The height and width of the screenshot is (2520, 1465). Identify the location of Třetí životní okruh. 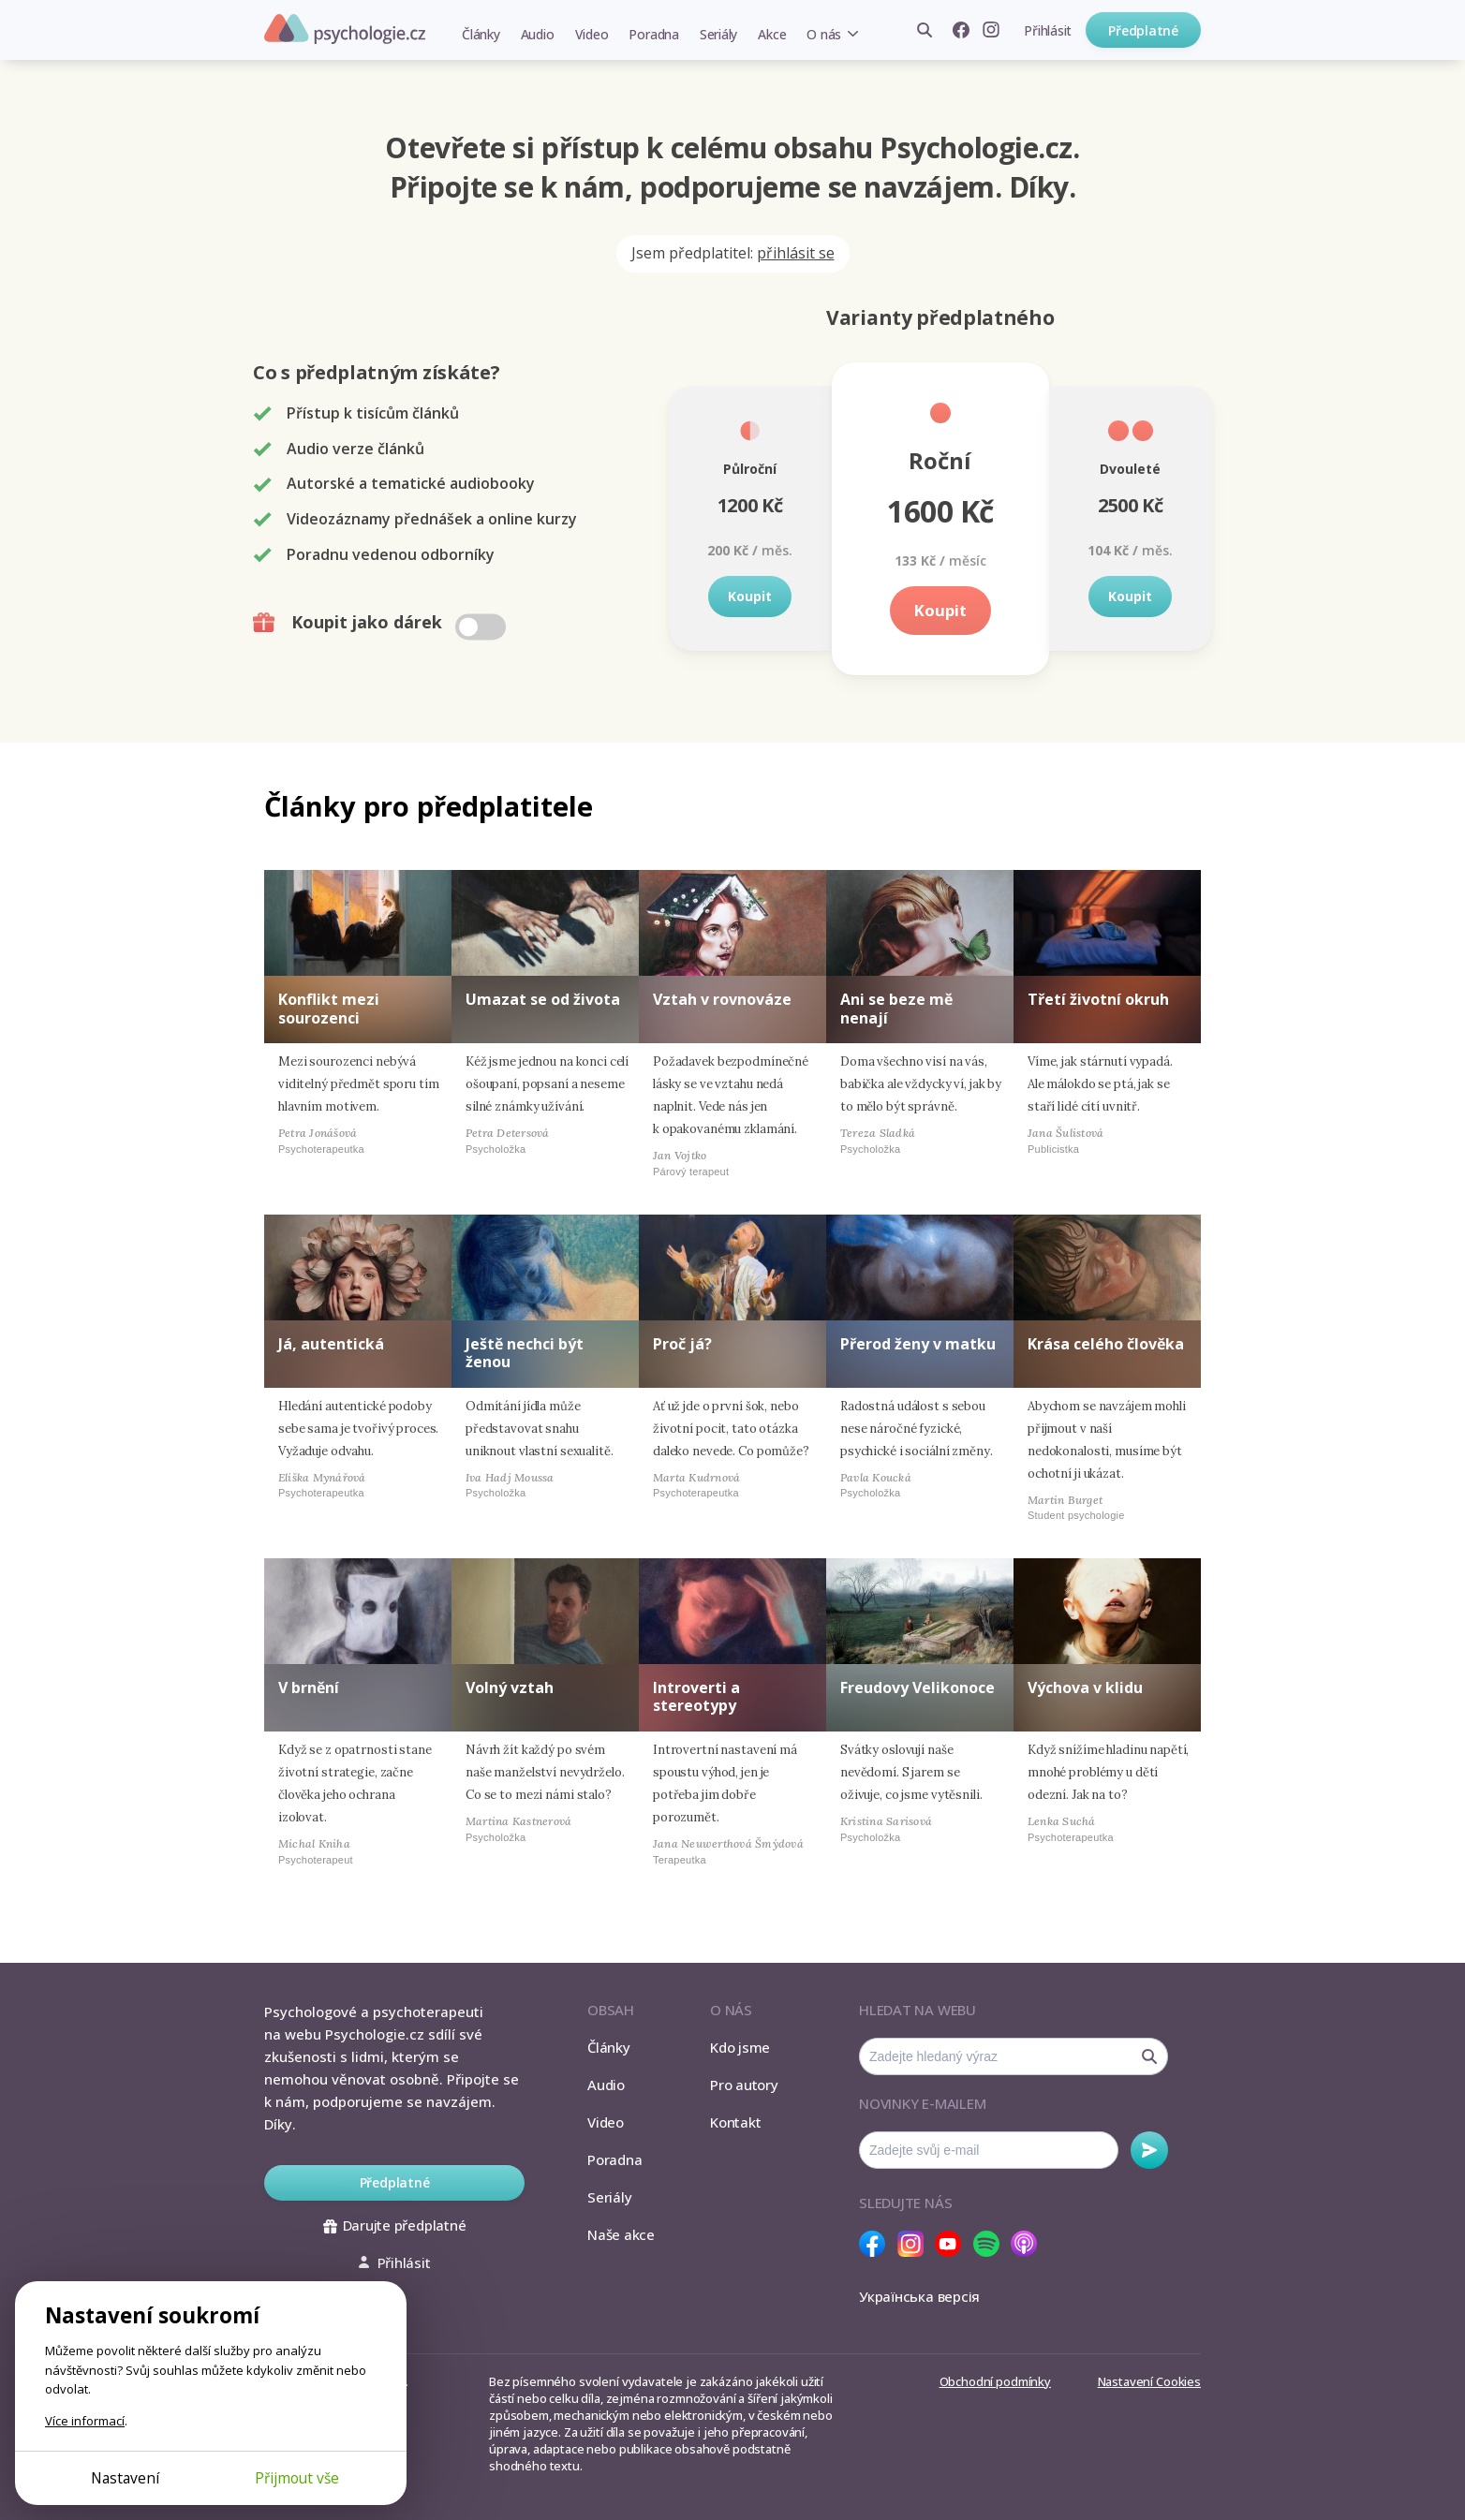
(1098, 999).